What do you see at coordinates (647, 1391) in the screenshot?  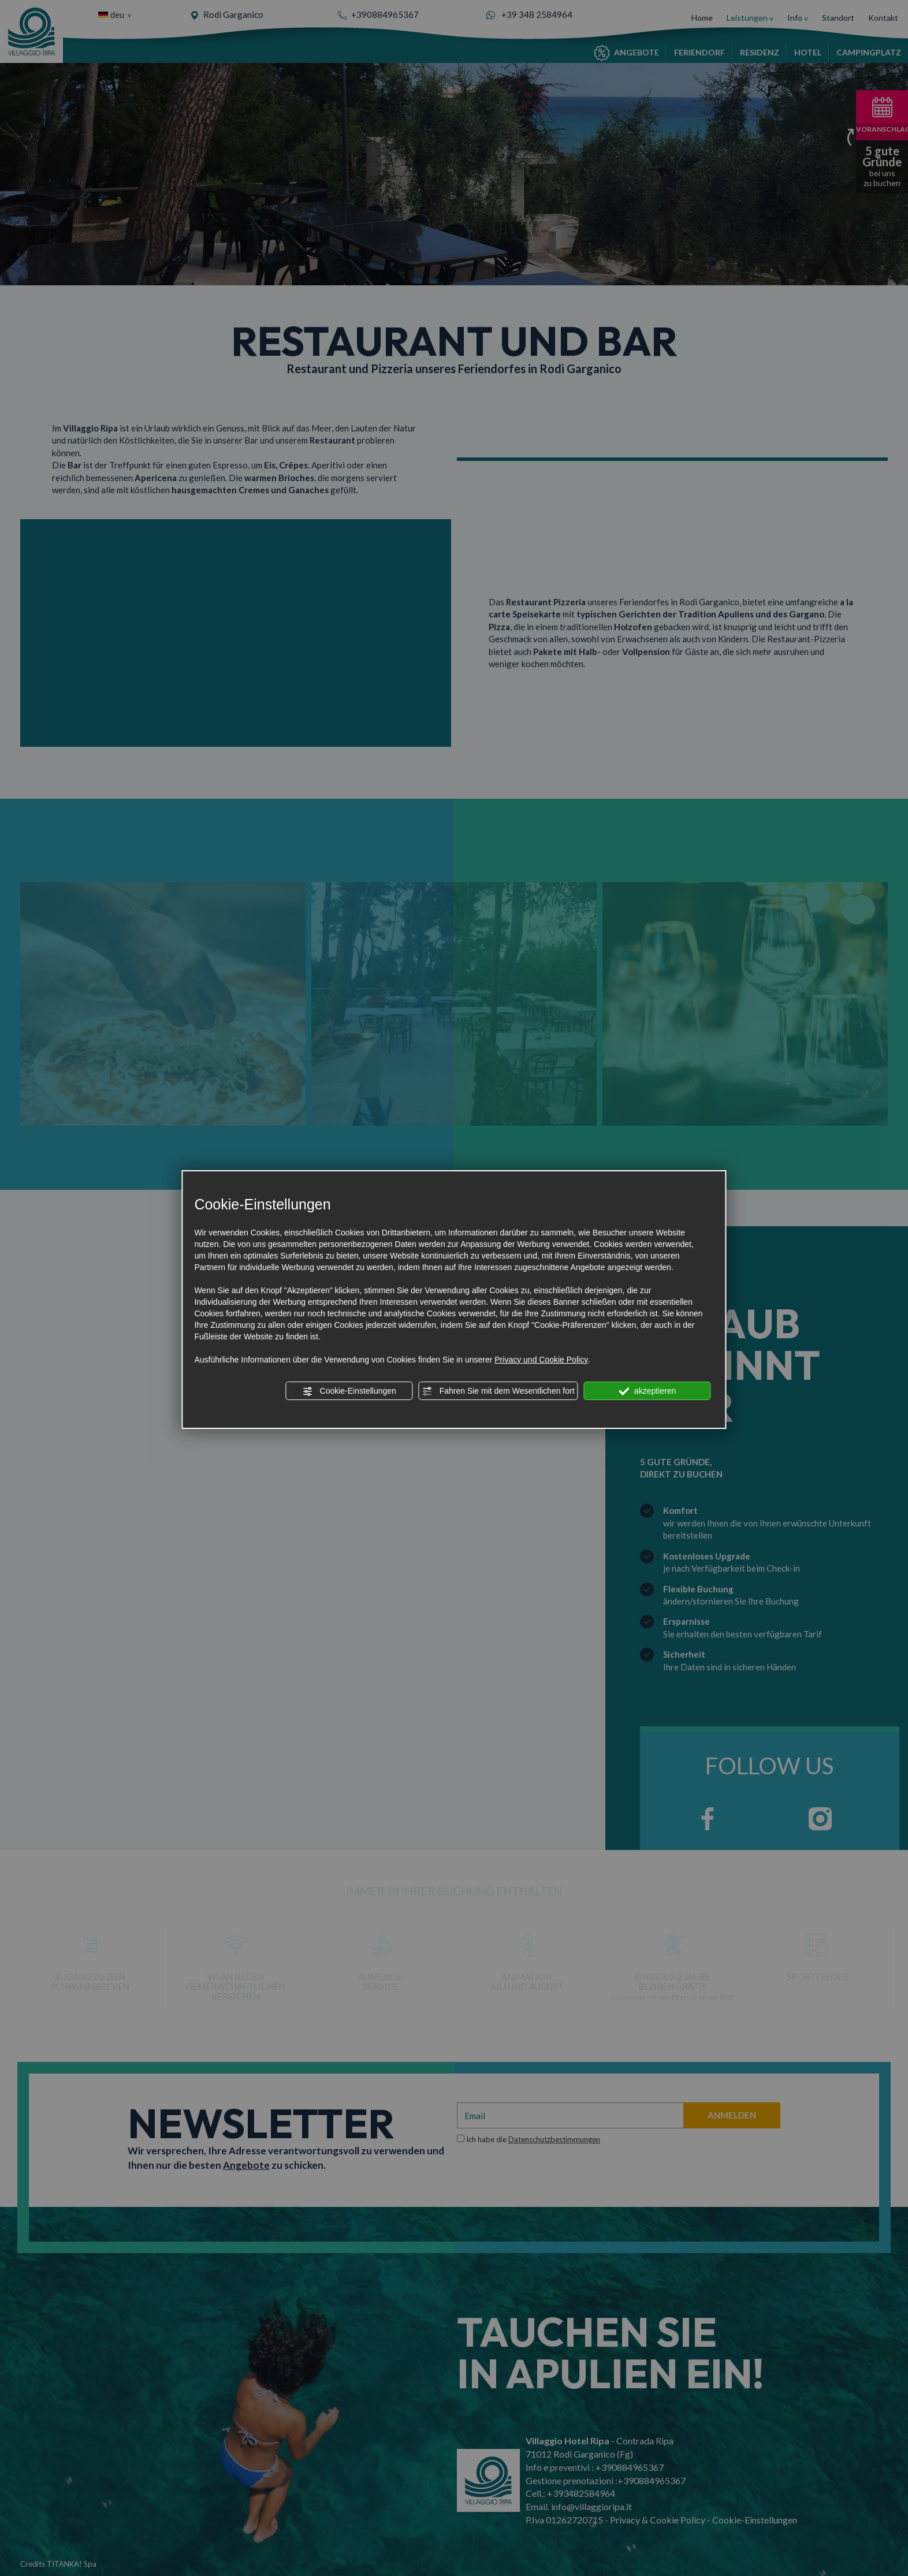 I see `akzeptieren` at bounding box center [647, 1391].